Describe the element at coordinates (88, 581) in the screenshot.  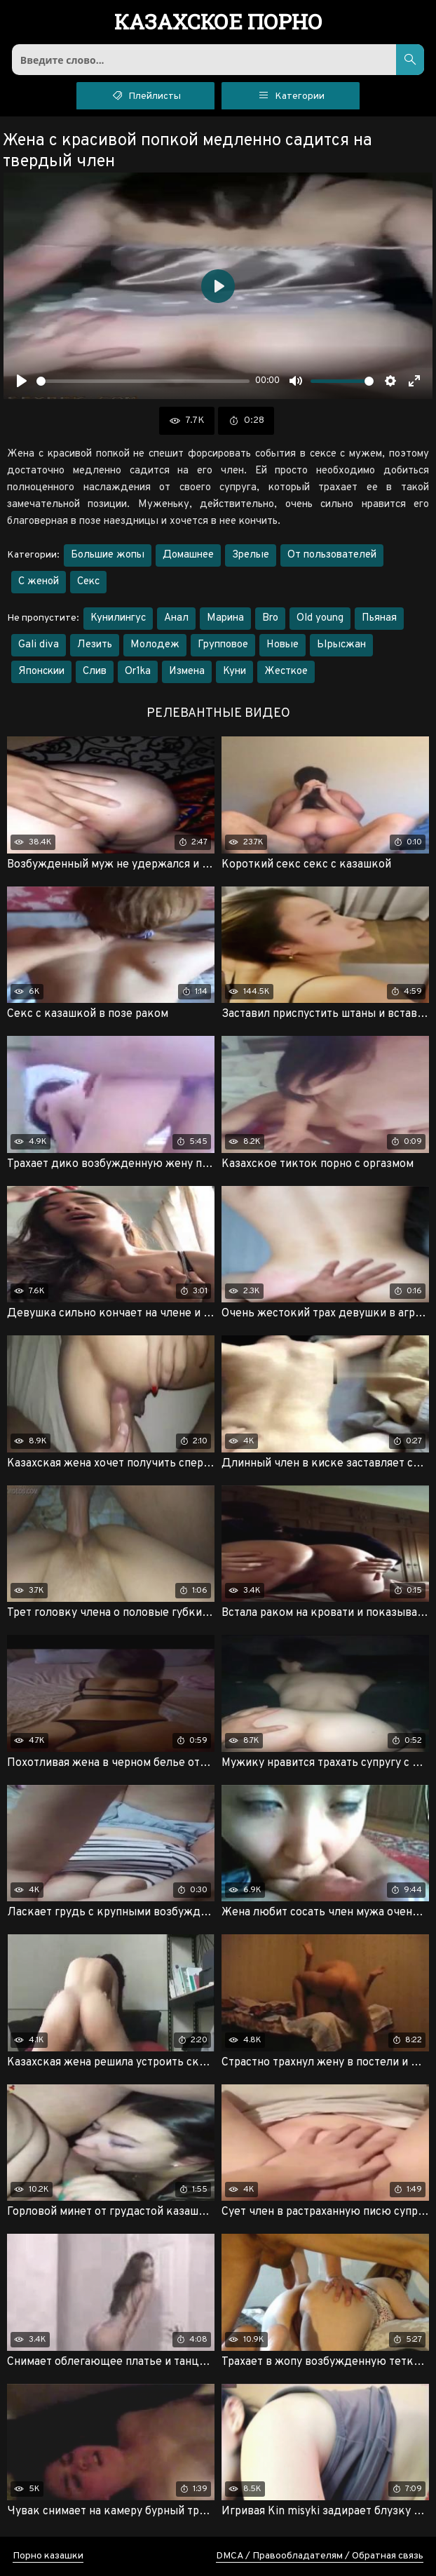
I see `Секс` at that location.